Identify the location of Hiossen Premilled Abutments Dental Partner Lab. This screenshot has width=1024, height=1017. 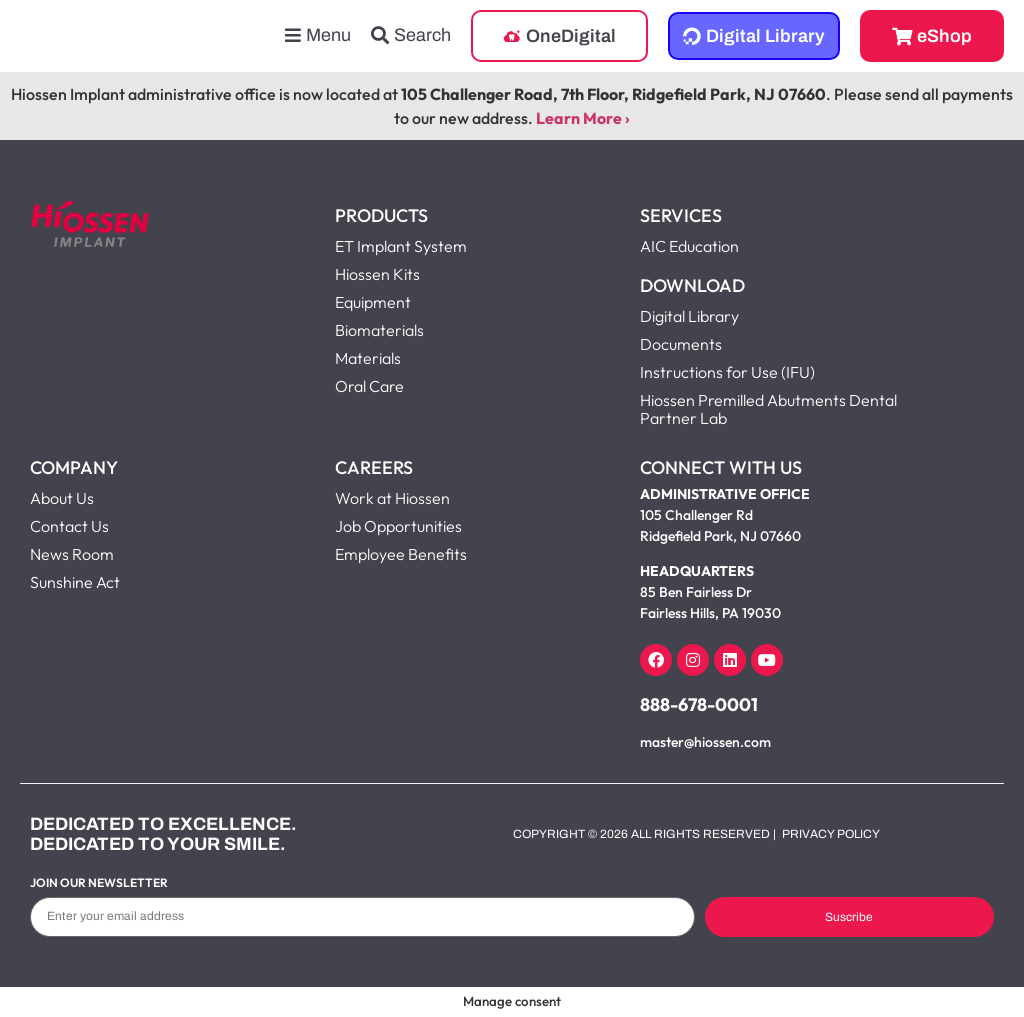
(768, 409).